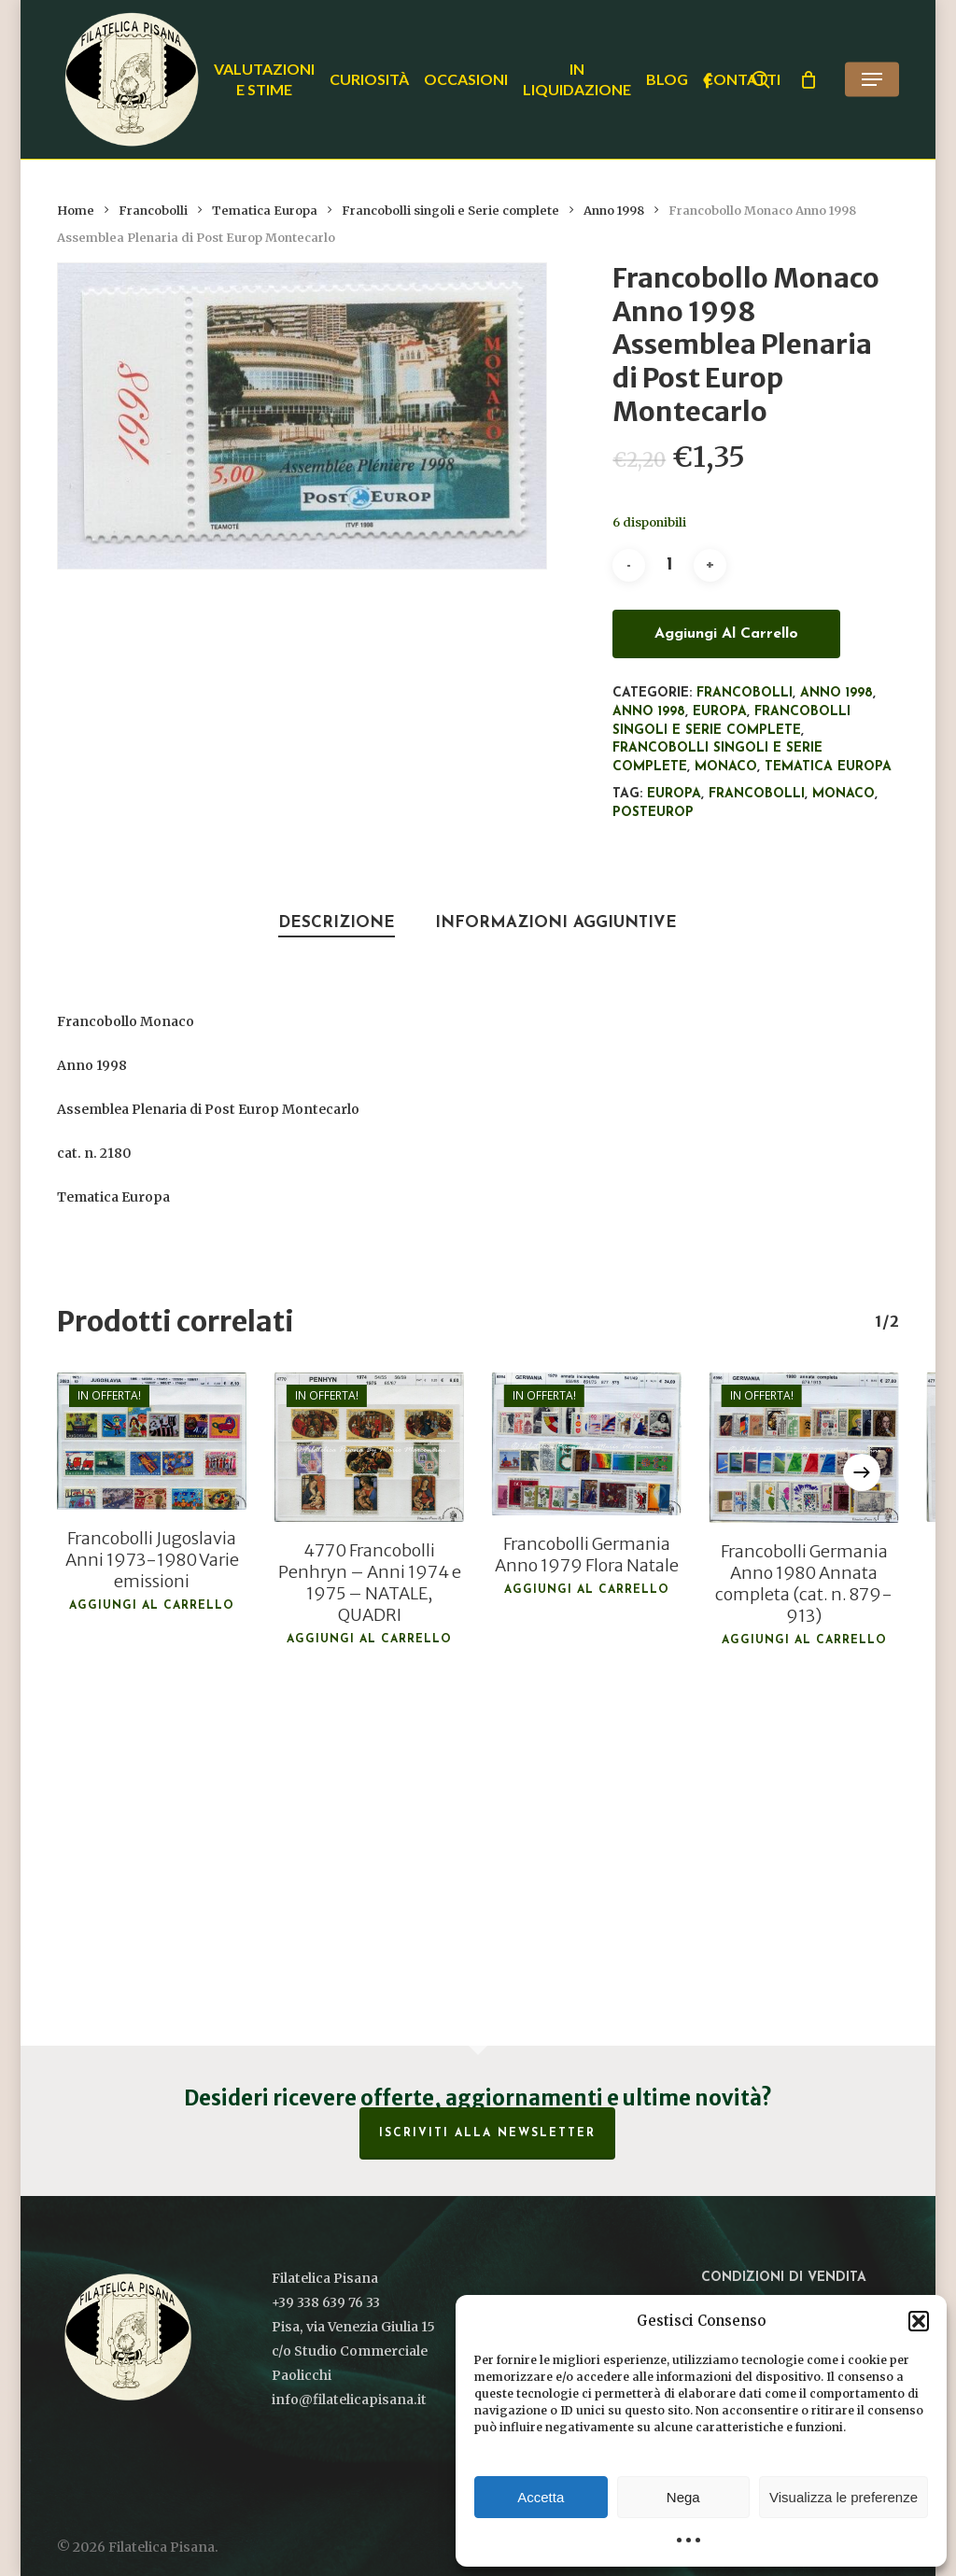 The image size is (956, 2576). Describe the element at coordinates (264, 210) in the screenshot. I see `Tematica Europa` at that location.